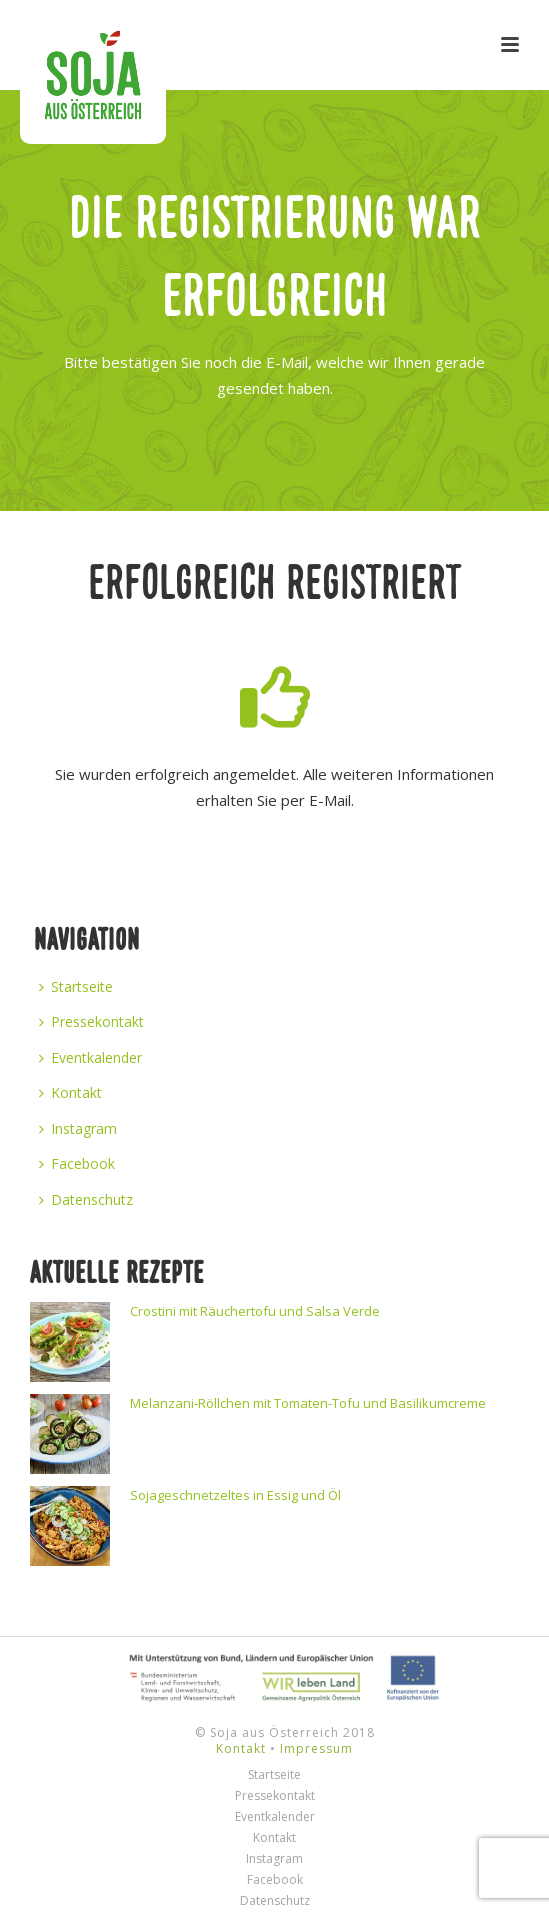 Image resolution: width=549 pixels, height=1912 pixels. What do you see at coordinates (235, 1495) in the screenshot?
I see `Sojageschnetzeltes in Essig und Öl` at bounding box center [235, 1495].